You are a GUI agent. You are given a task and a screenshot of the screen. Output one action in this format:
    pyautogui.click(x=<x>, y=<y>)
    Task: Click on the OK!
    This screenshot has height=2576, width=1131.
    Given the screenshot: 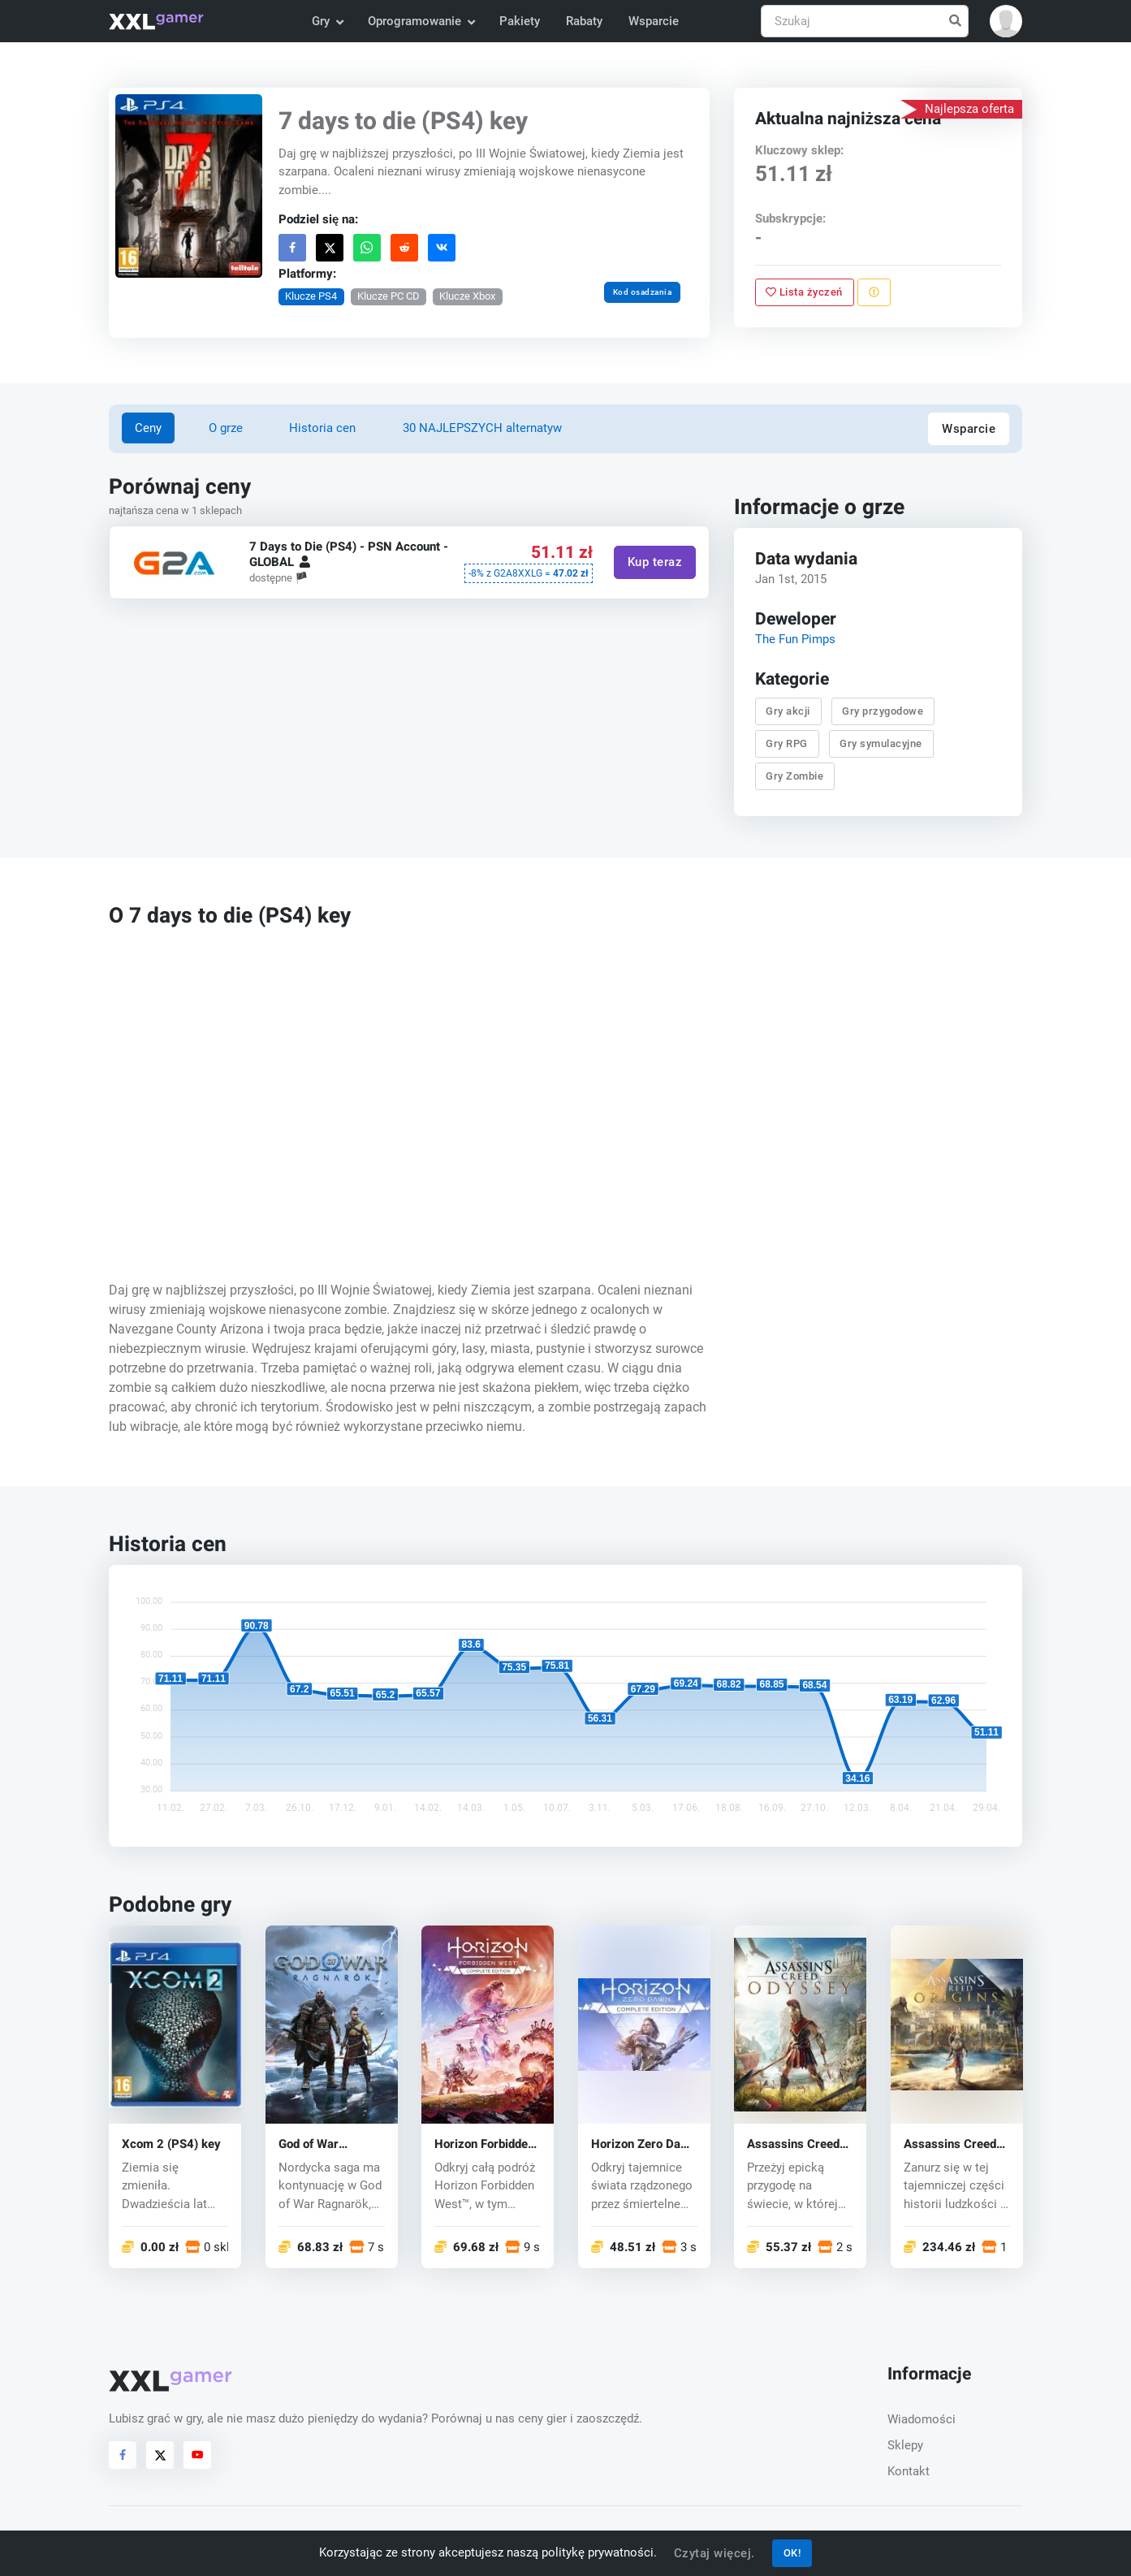 What is the action you would take?
    pyautogui.click(x=792, y=2553)
    